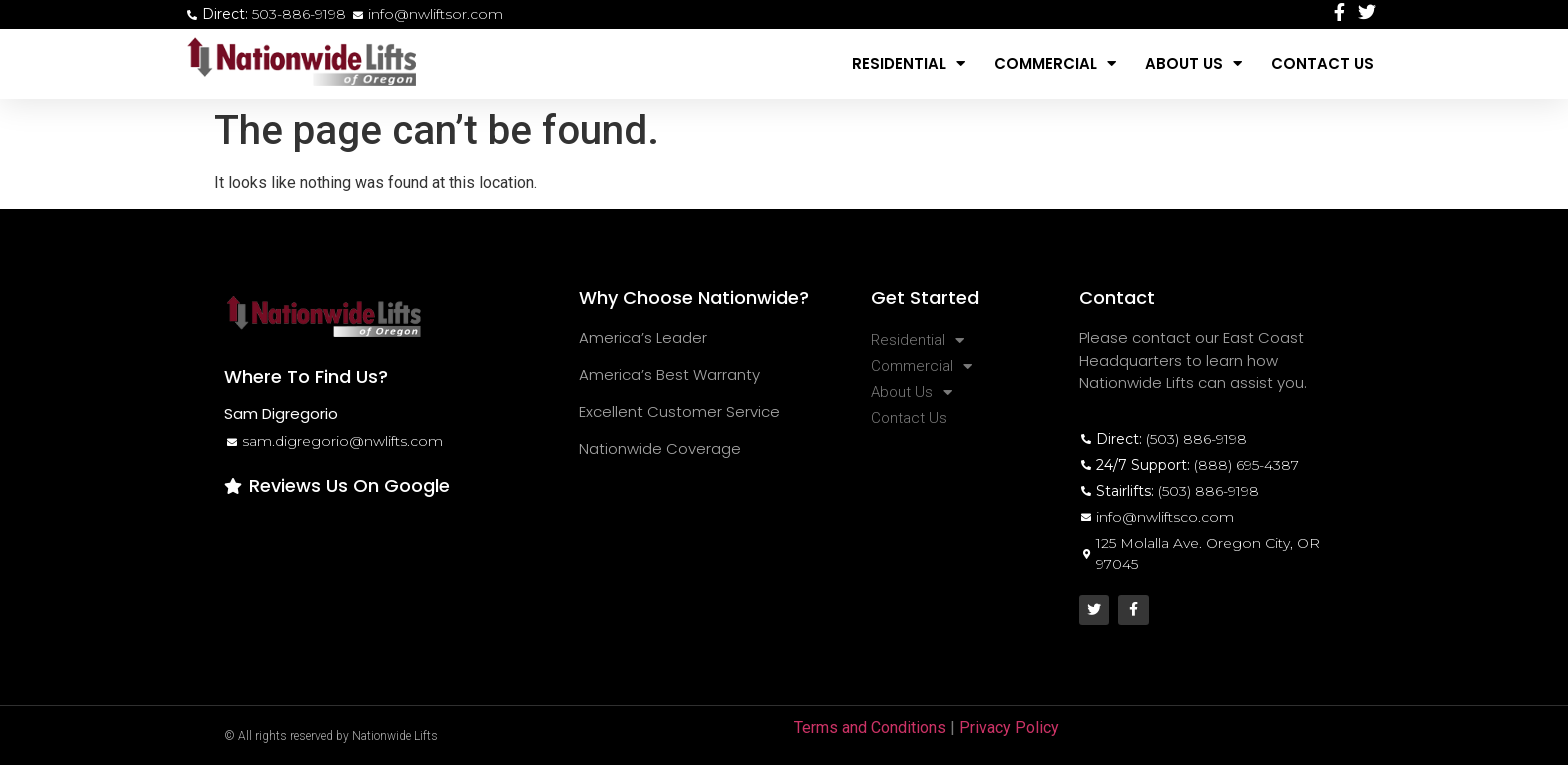 The image size is (1568, 767). What do you see at coordinates (1322, 63) in the screenshot?
I see `Contact Us` at bounding box center [1322, 63].